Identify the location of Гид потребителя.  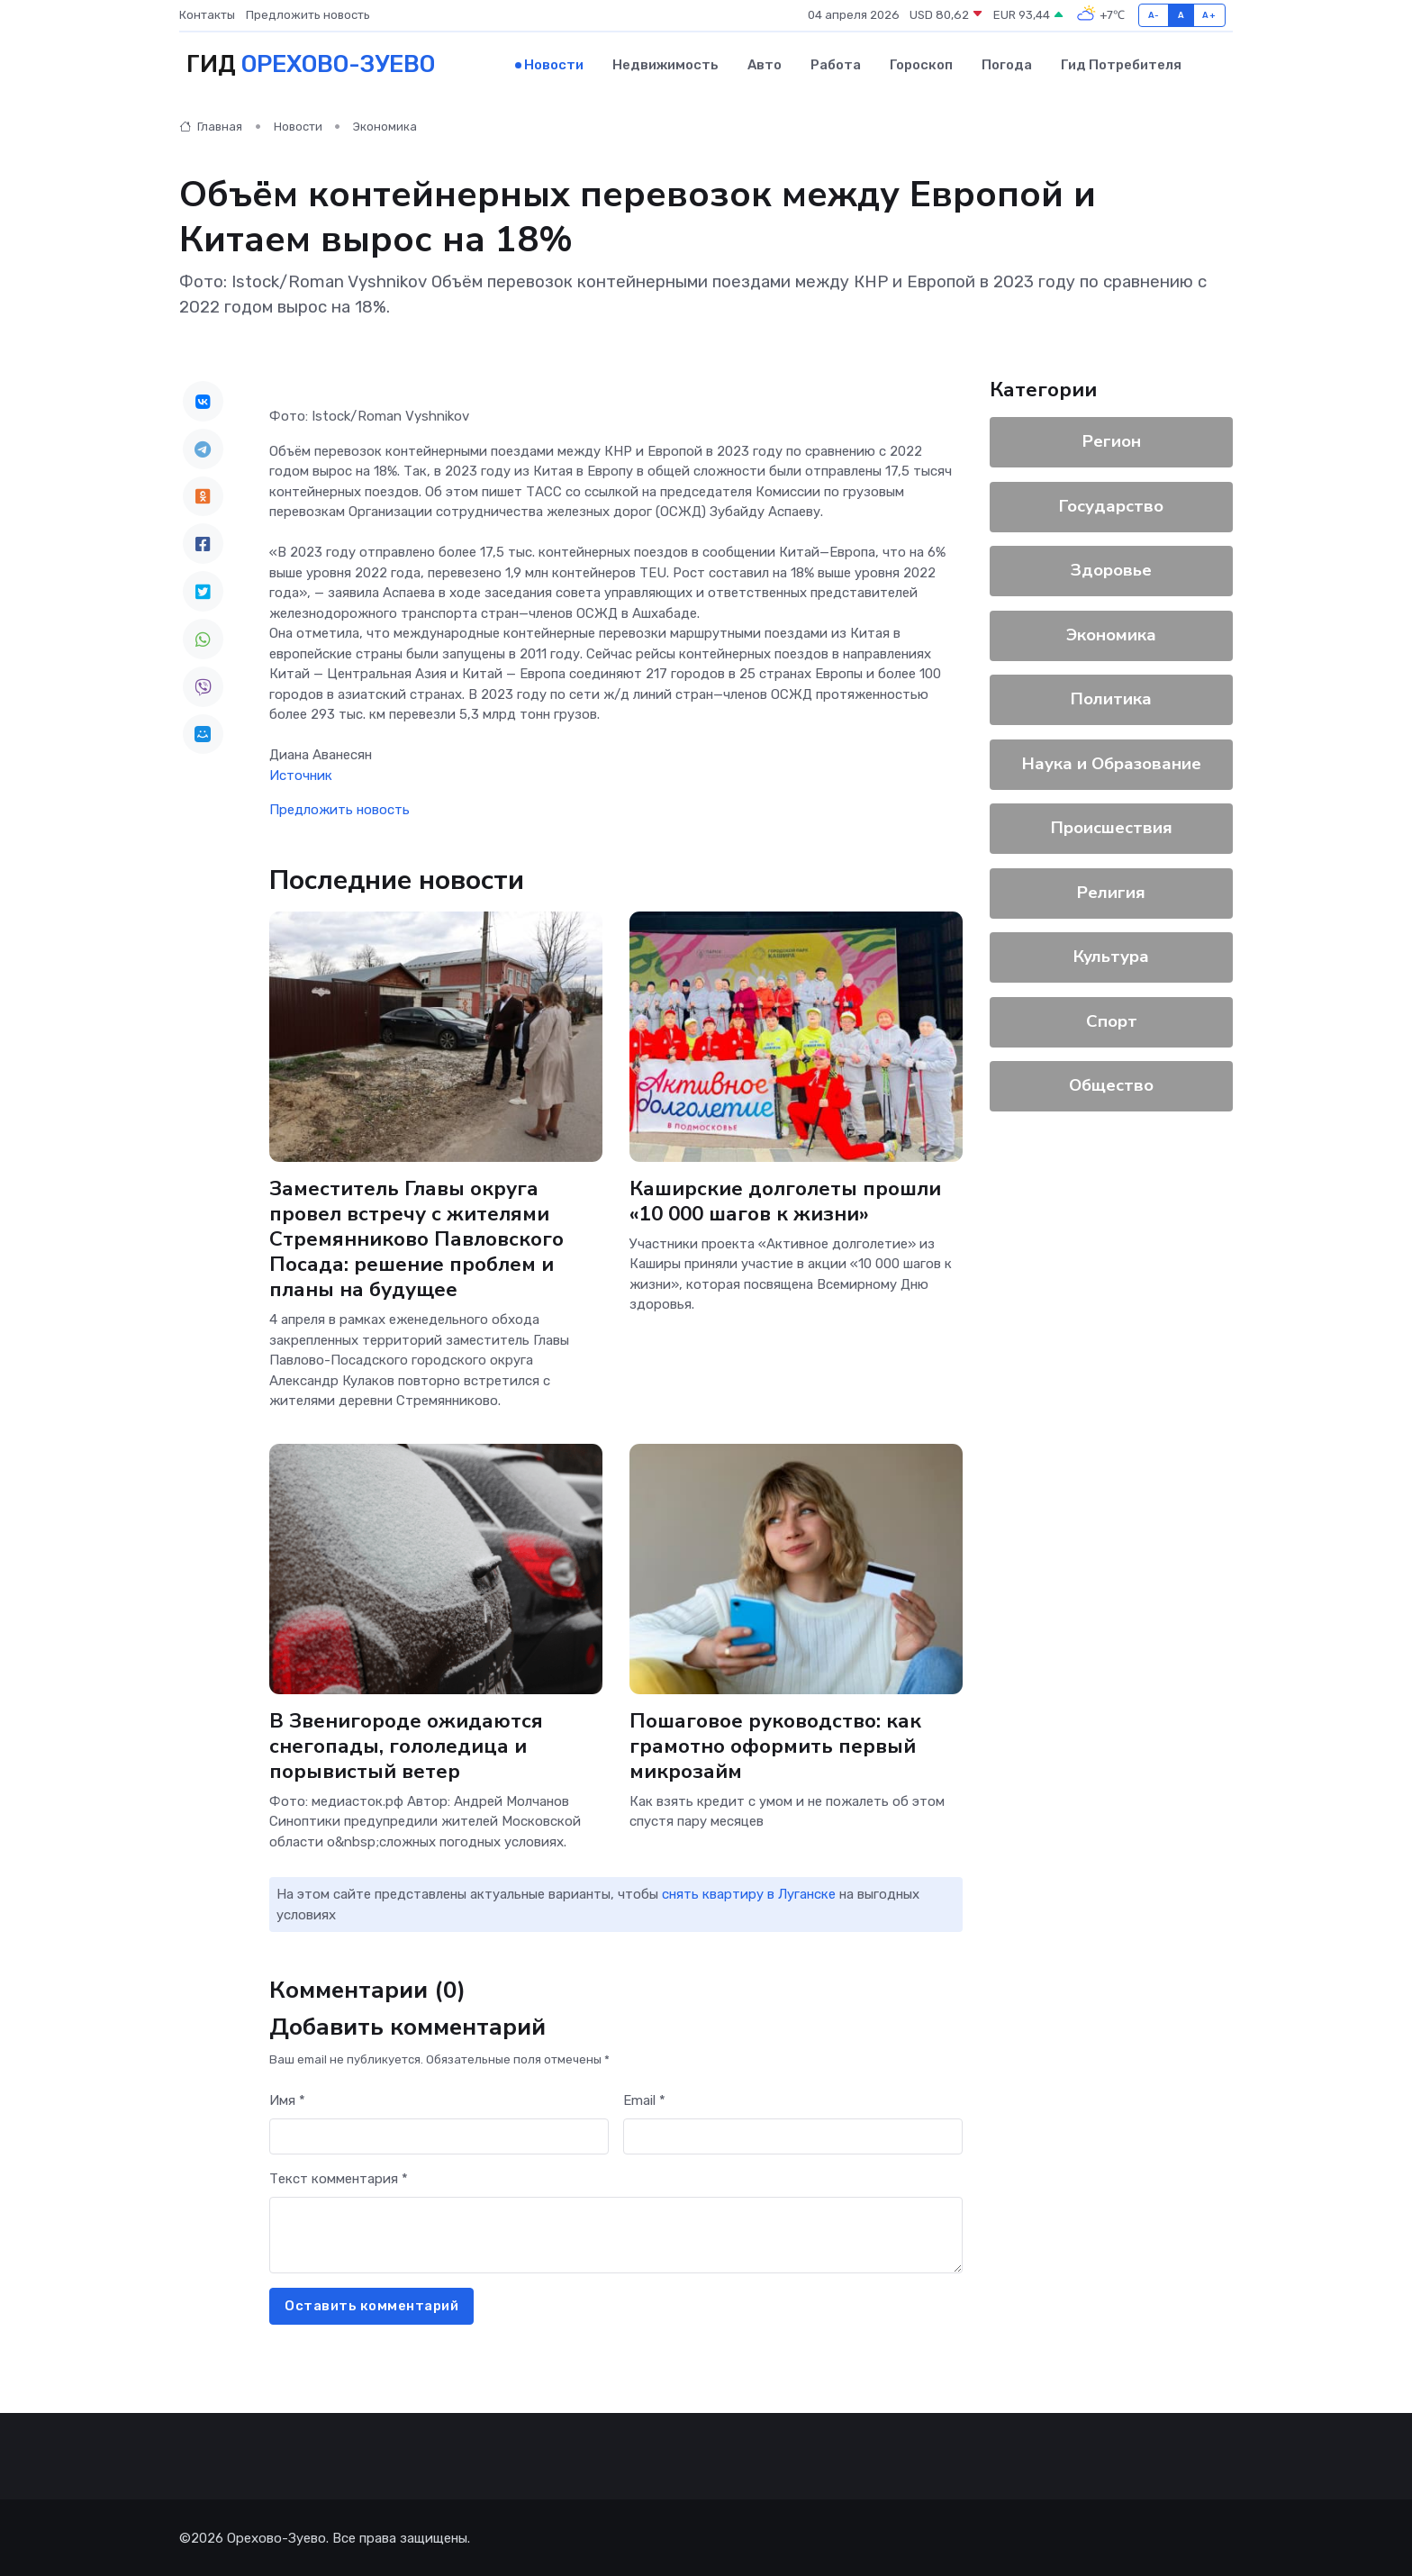
(1121, 64).